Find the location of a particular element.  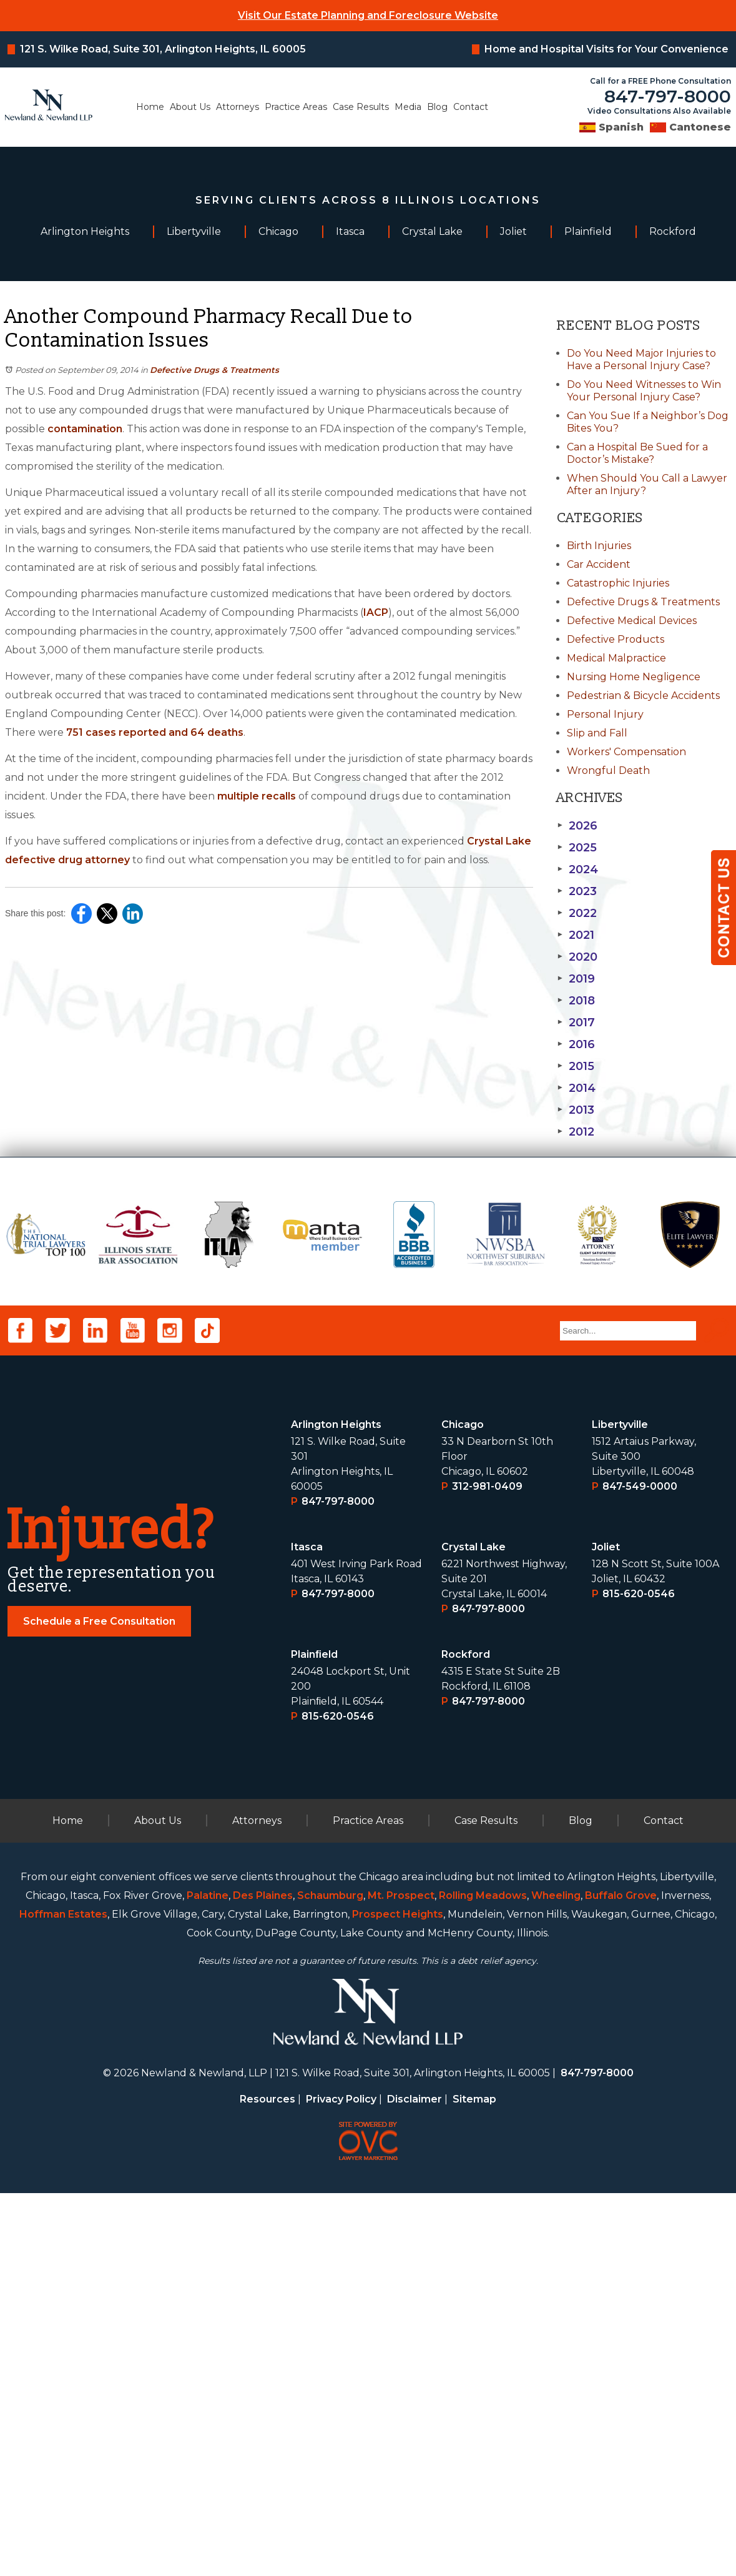

Home is located at coordinates (150, 106).